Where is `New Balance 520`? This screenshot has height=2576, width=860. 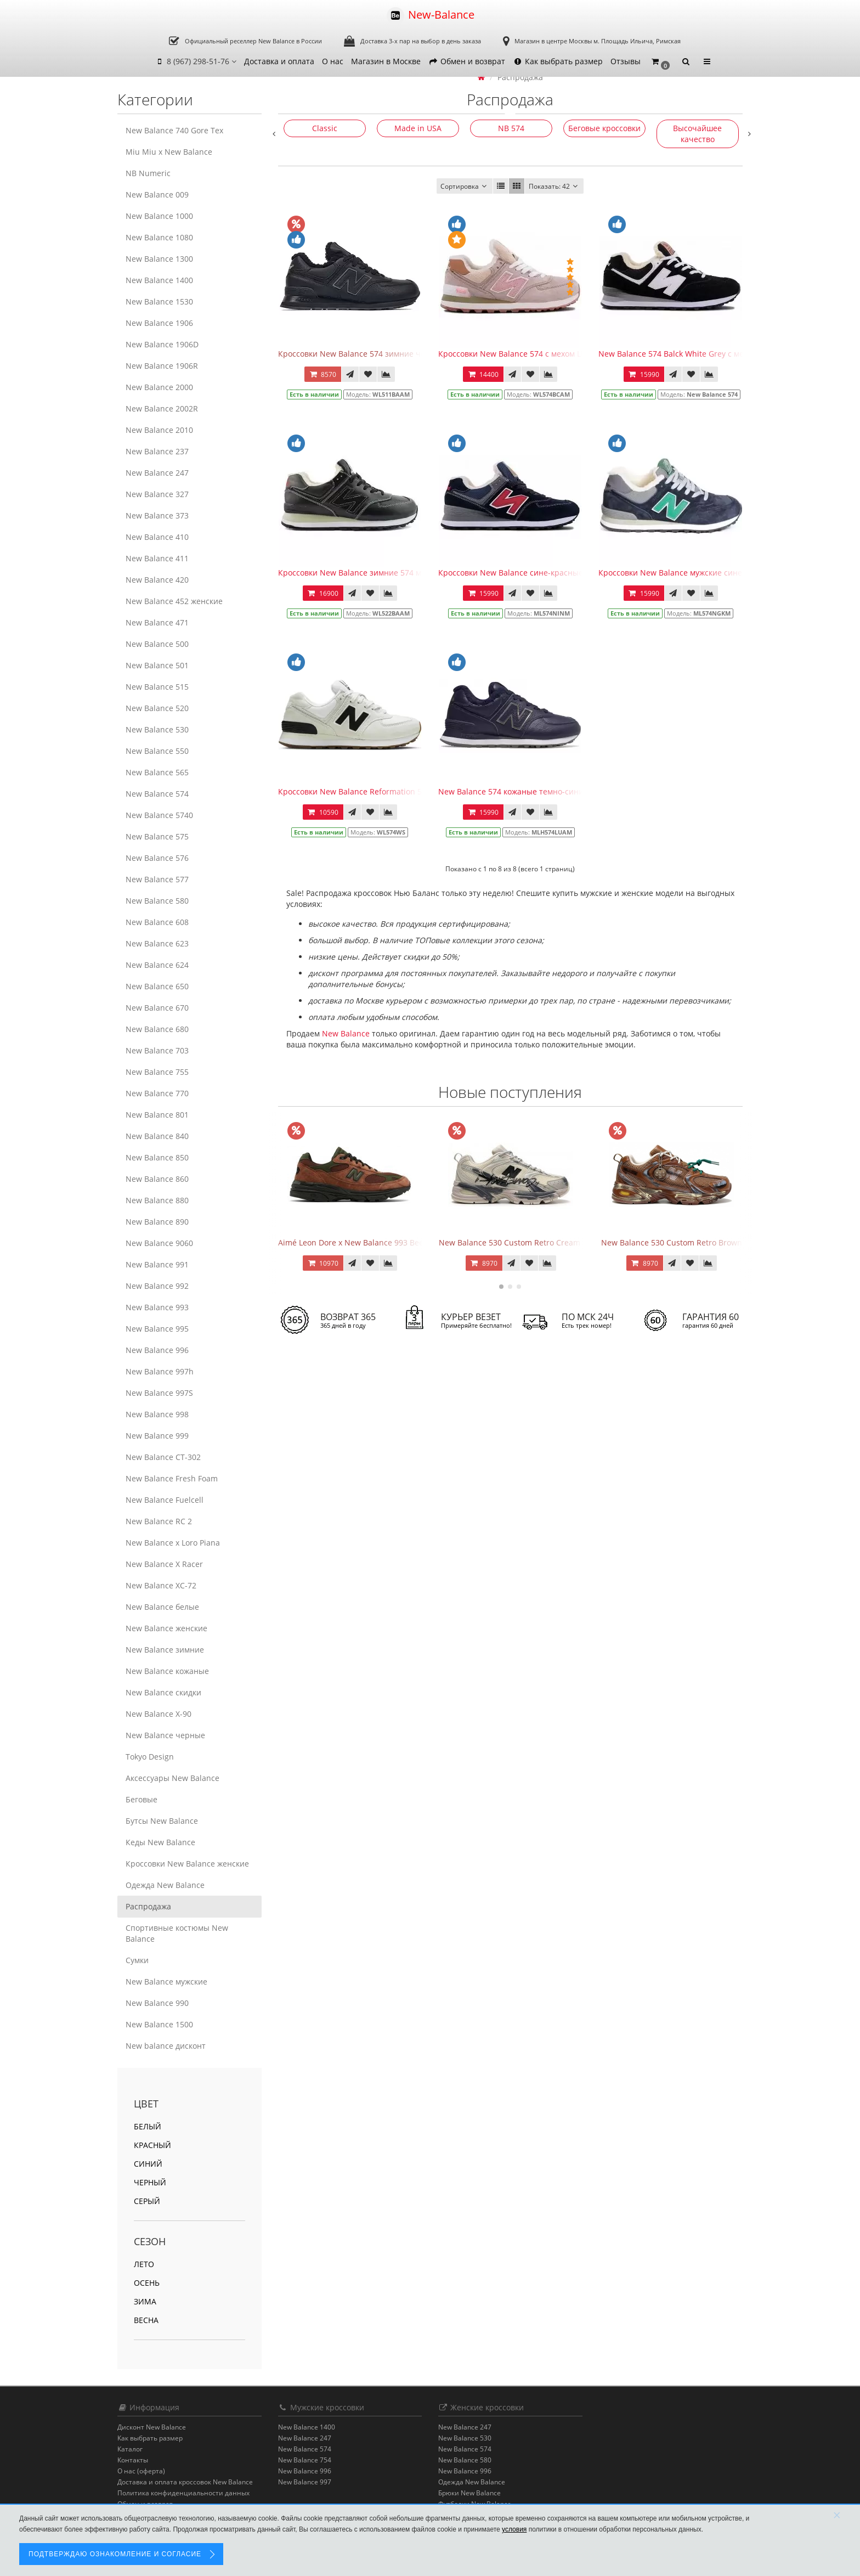
New Balance 520 is located at coordinates (157, 708).